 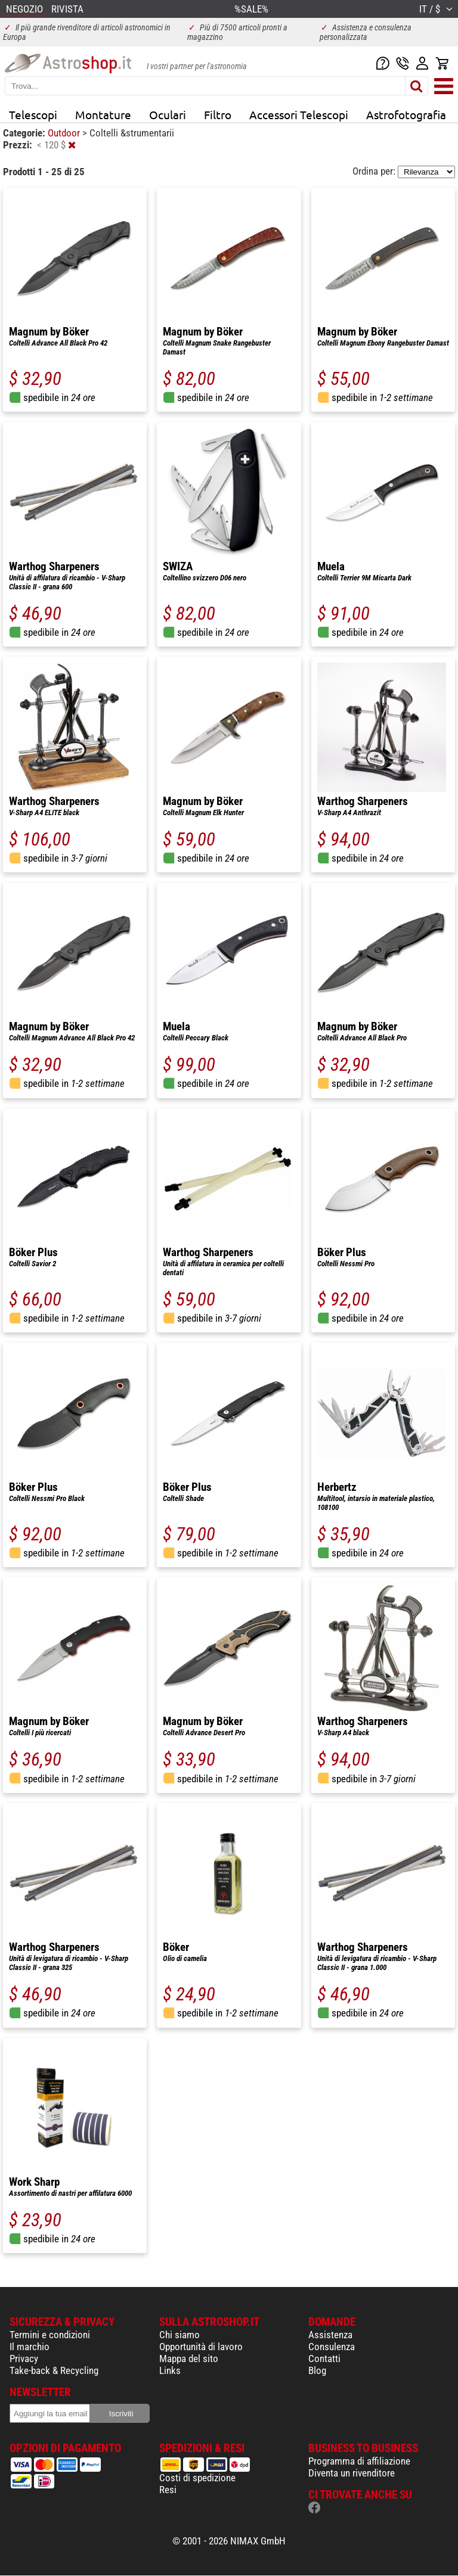 I want to click on Mappa del sito, so click(x=188, y=2358).